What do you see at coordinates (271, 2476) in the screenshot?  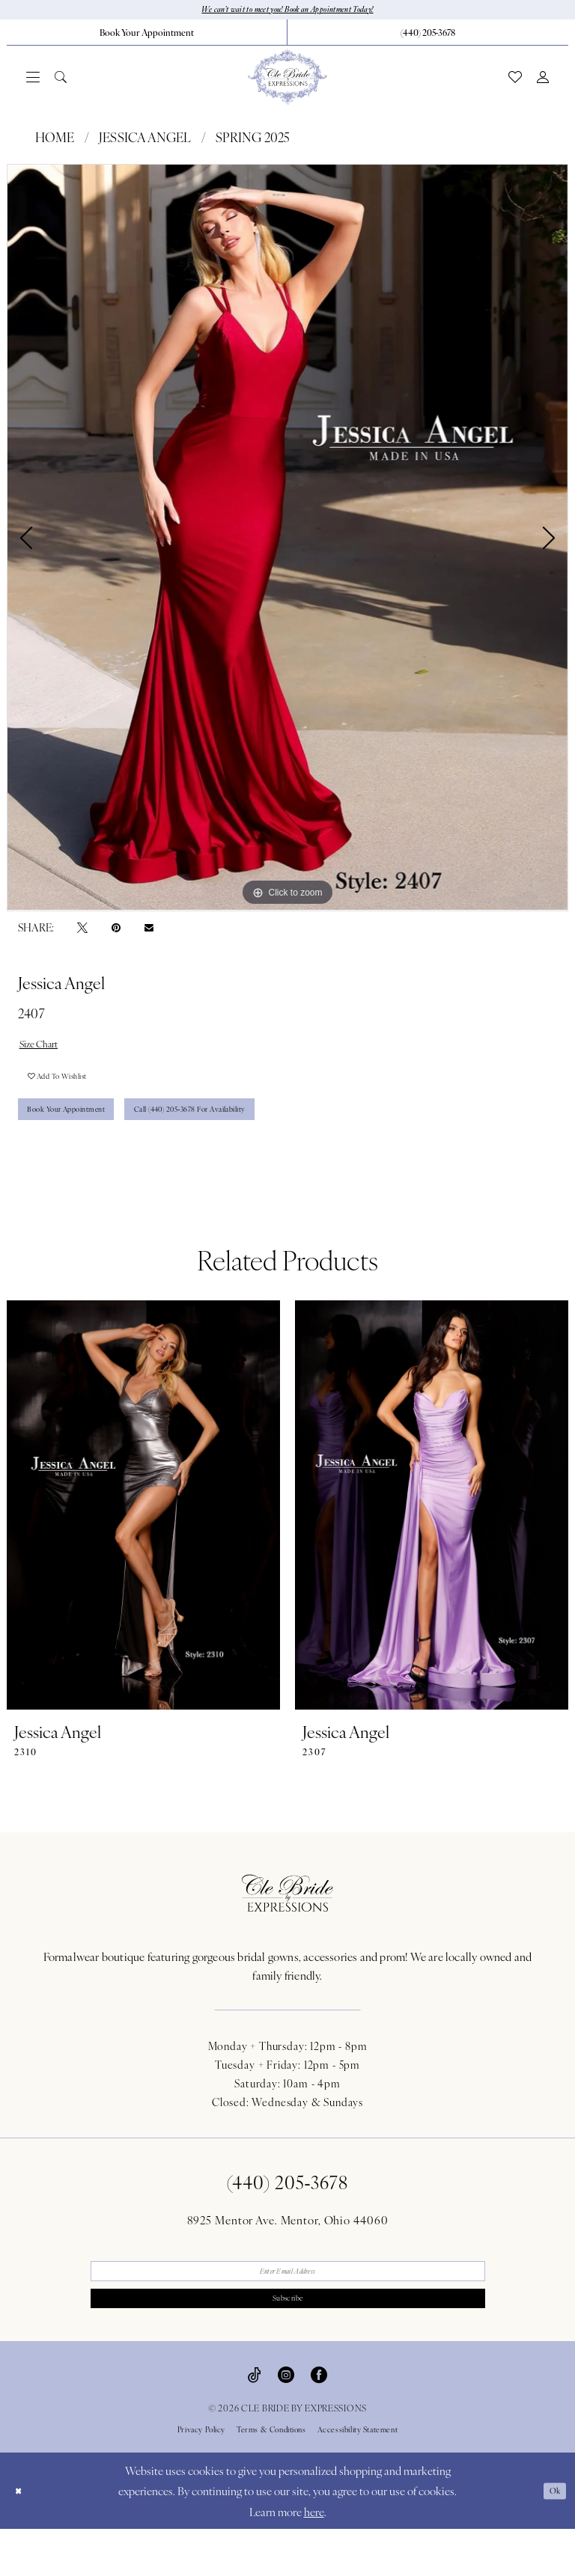 I see `Terms & Conditions` at bounding box center [271, 2476].